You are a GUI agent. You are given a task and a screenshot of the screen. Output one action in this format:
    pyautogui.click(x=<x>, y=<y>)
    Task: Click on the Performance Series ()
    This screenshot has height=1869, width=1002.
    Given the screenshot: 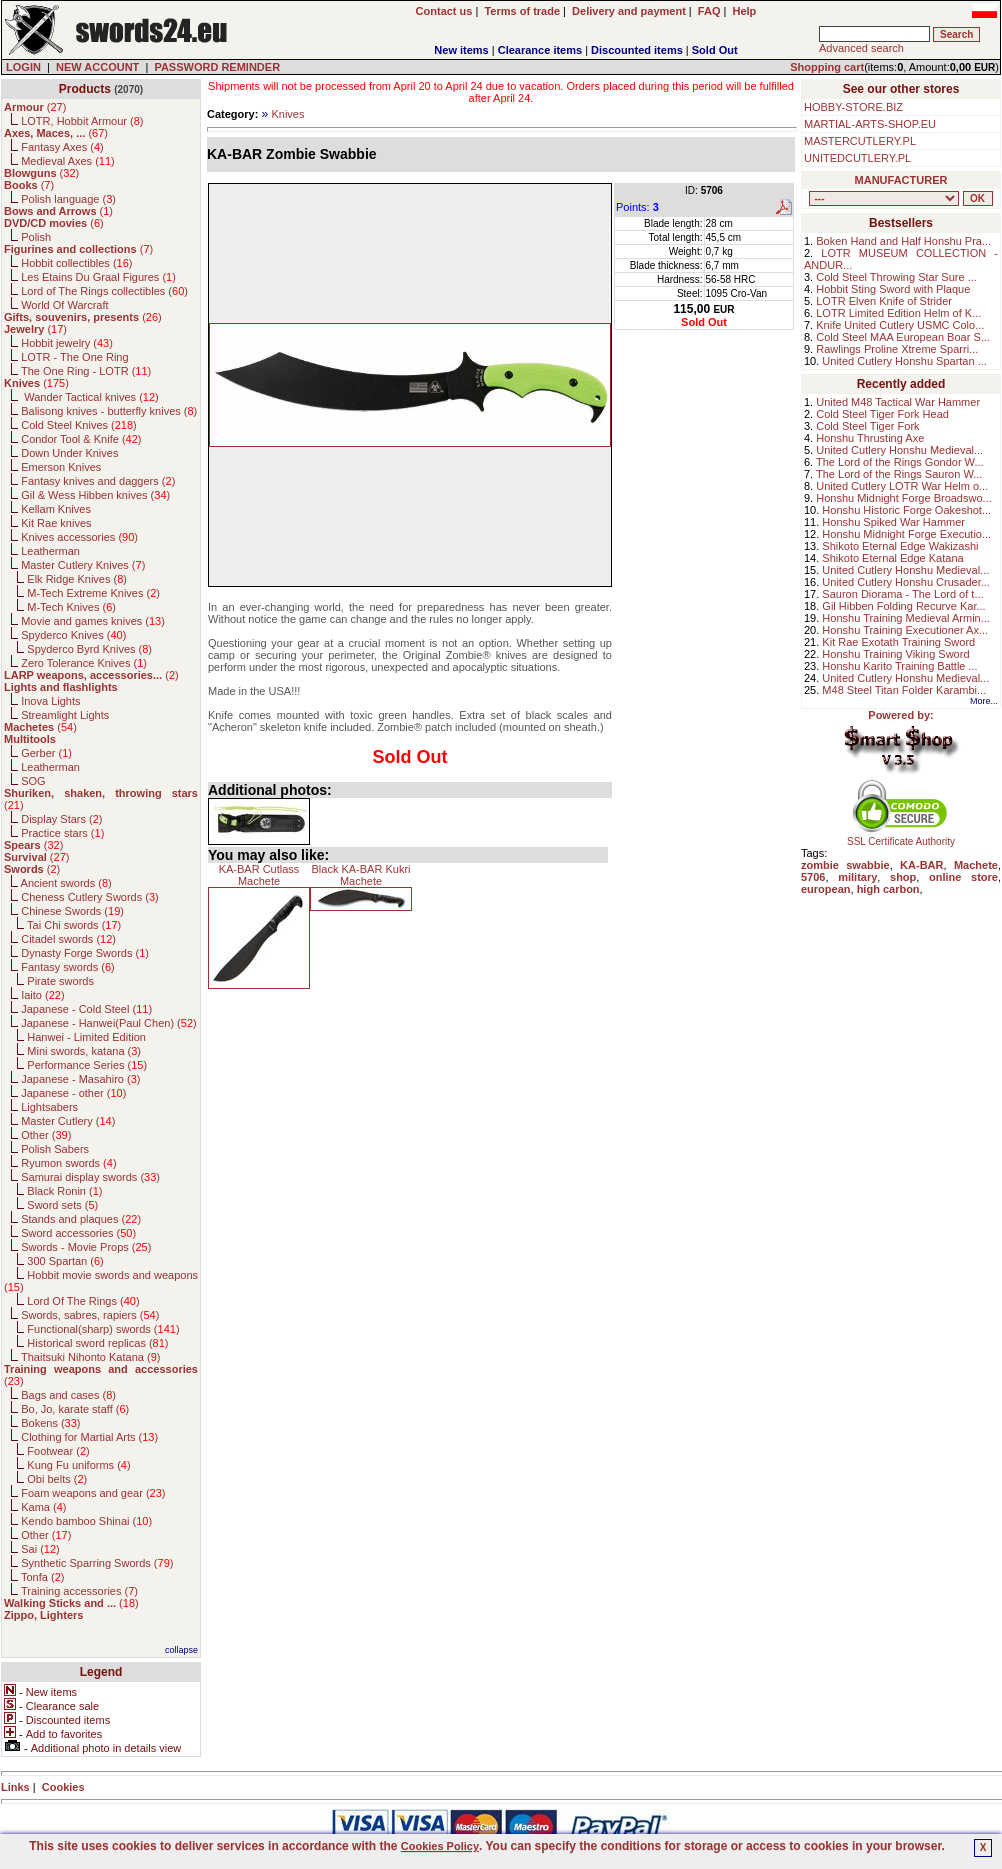 What is the action you would take?
    pyautogui.click(x=87, y=1065)
    